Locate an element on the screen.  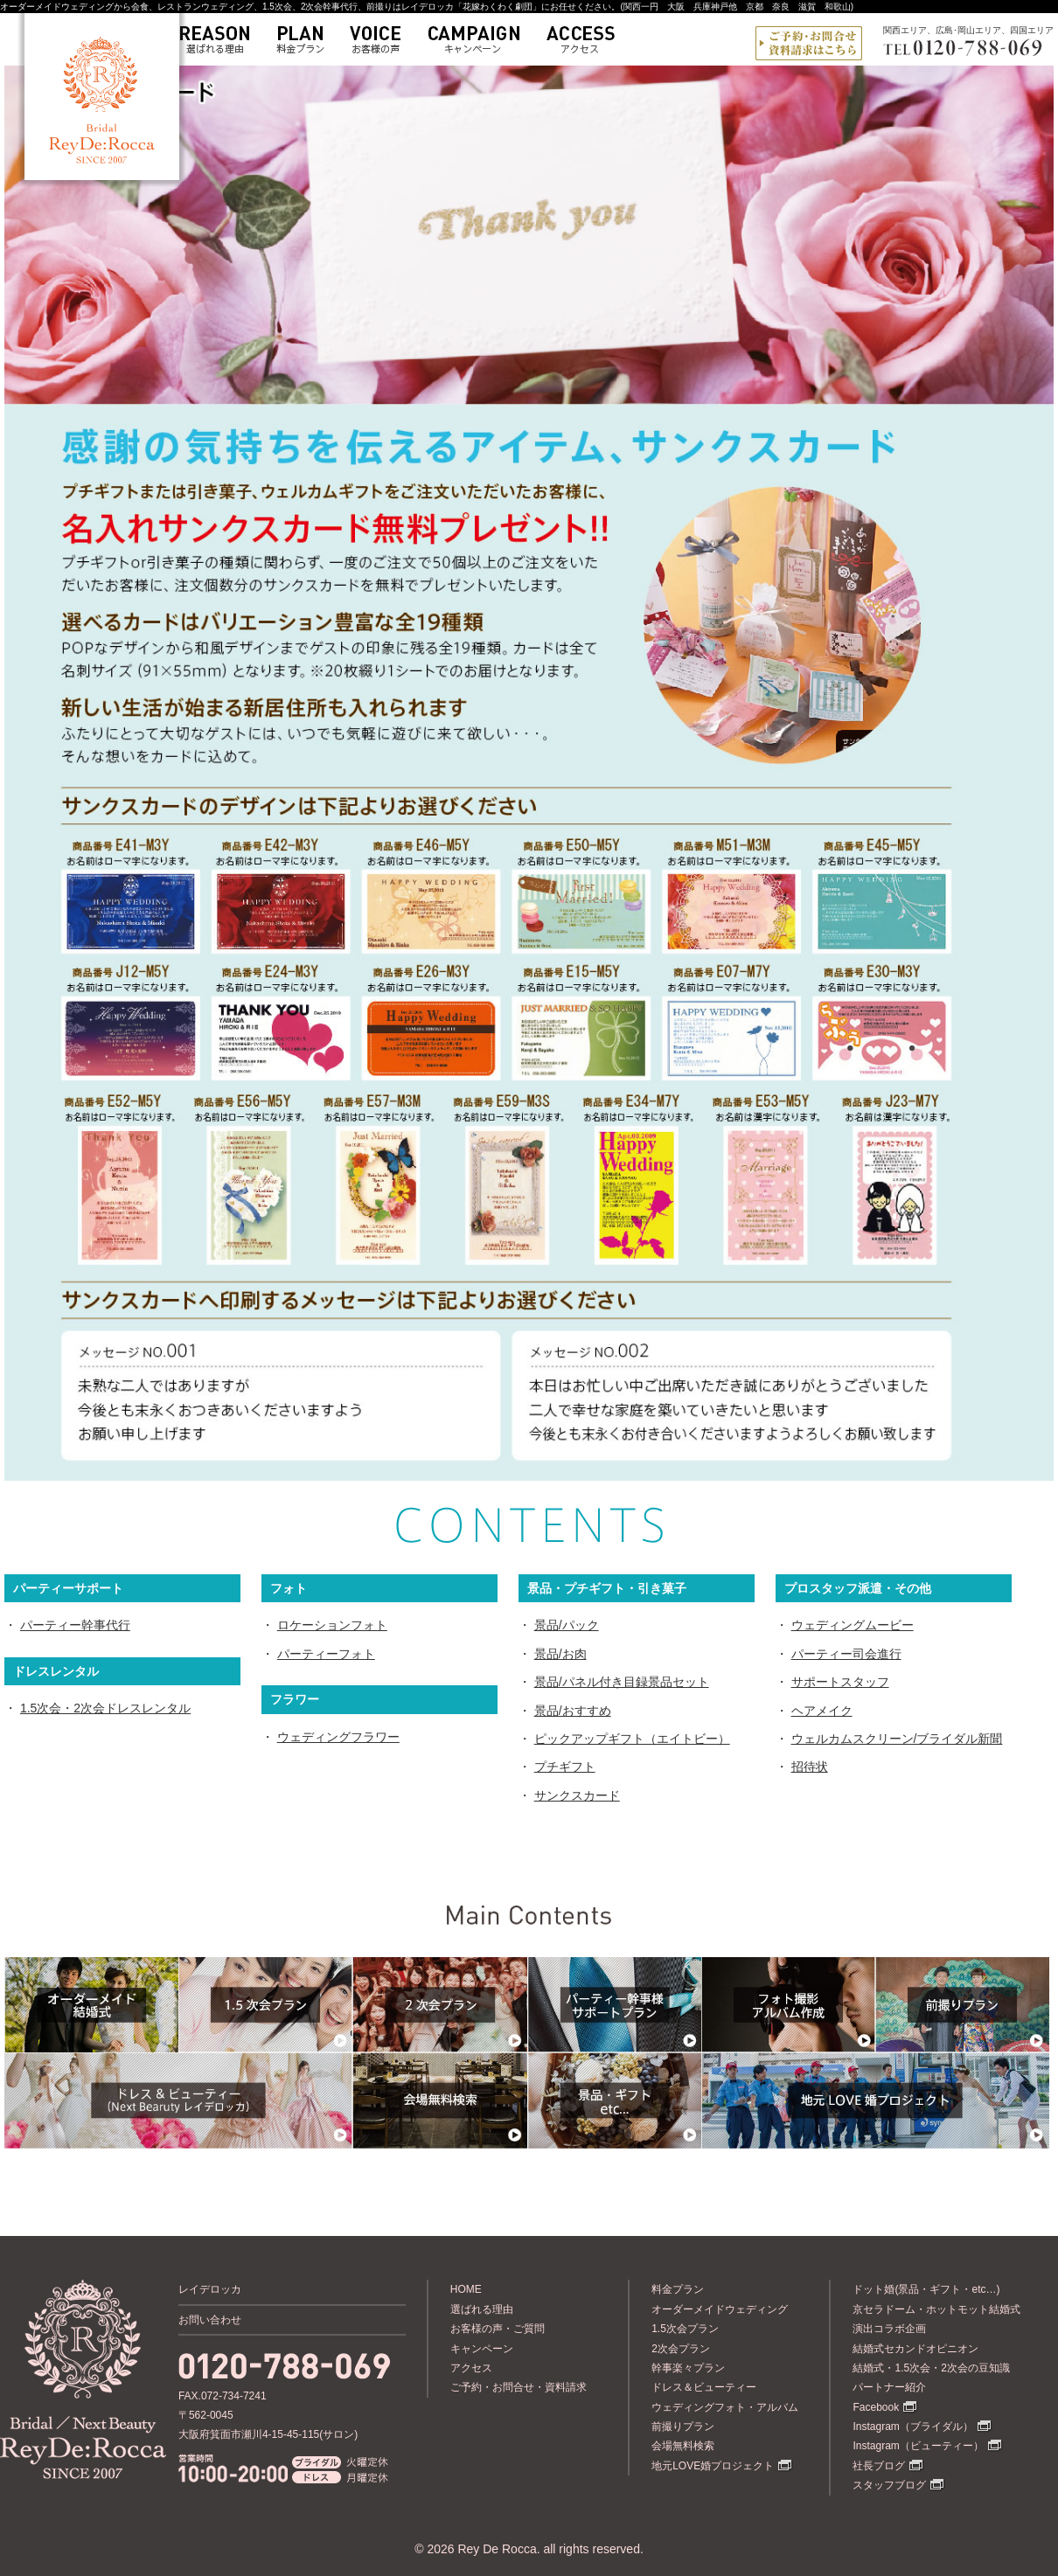
ウェルカムスクリーン/ブライダル新聞 is located at coordinates (897, 1739).